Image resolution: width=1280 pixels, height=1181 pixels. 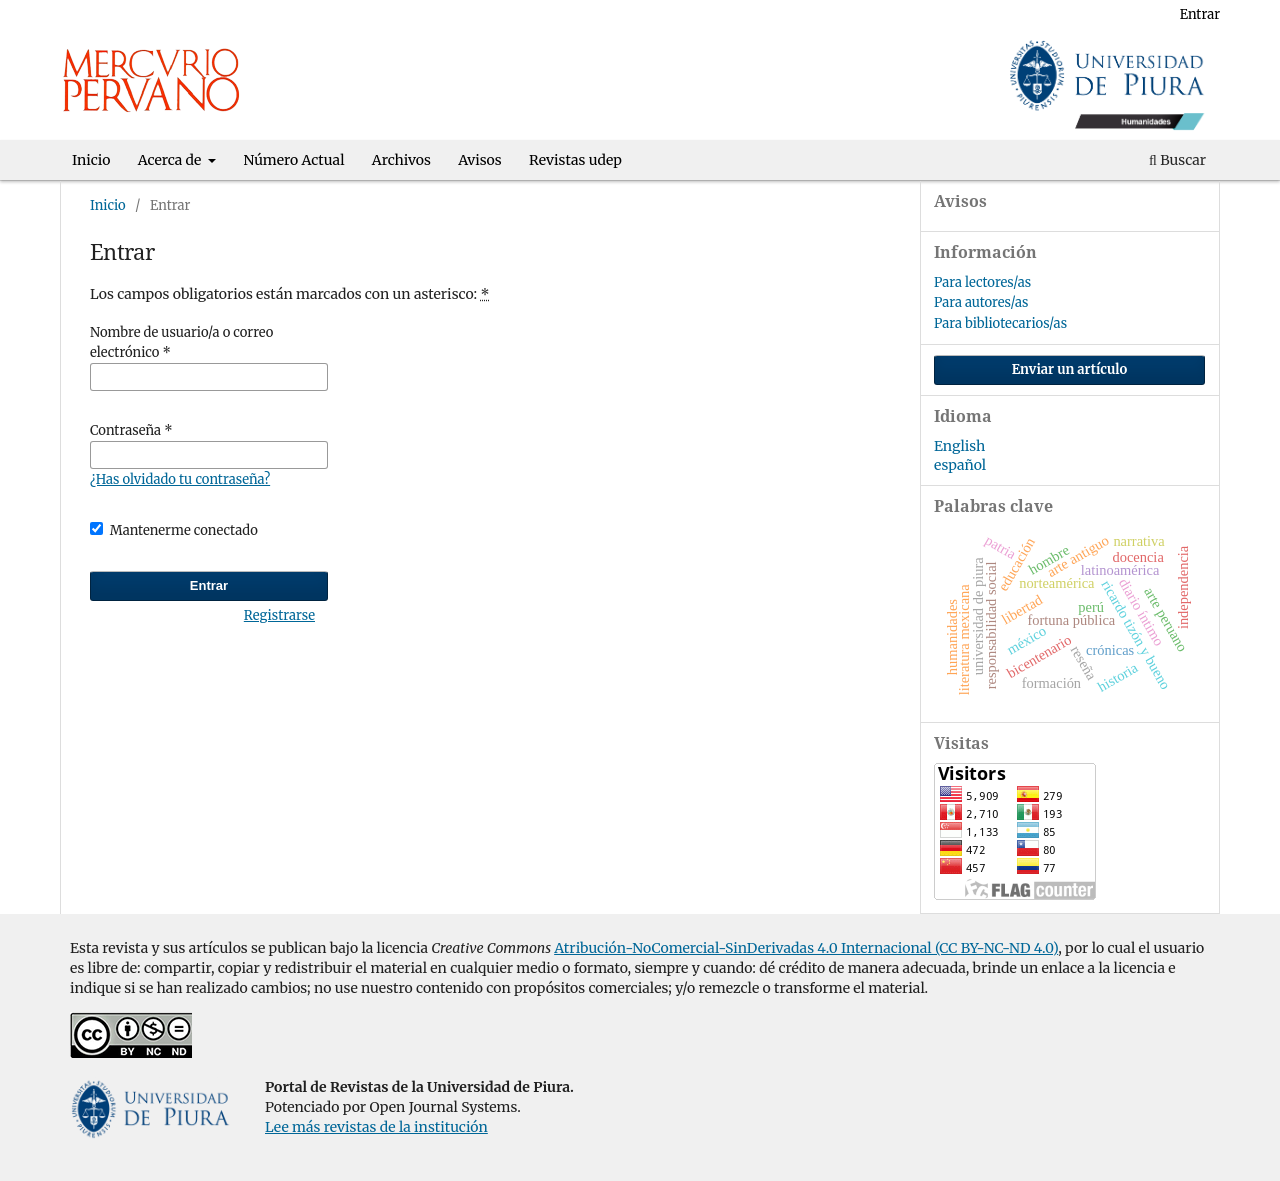 What do you see at coordinates (479, 160) in the screenshot?
I see `Avisos` at bounding box center [479, 160].